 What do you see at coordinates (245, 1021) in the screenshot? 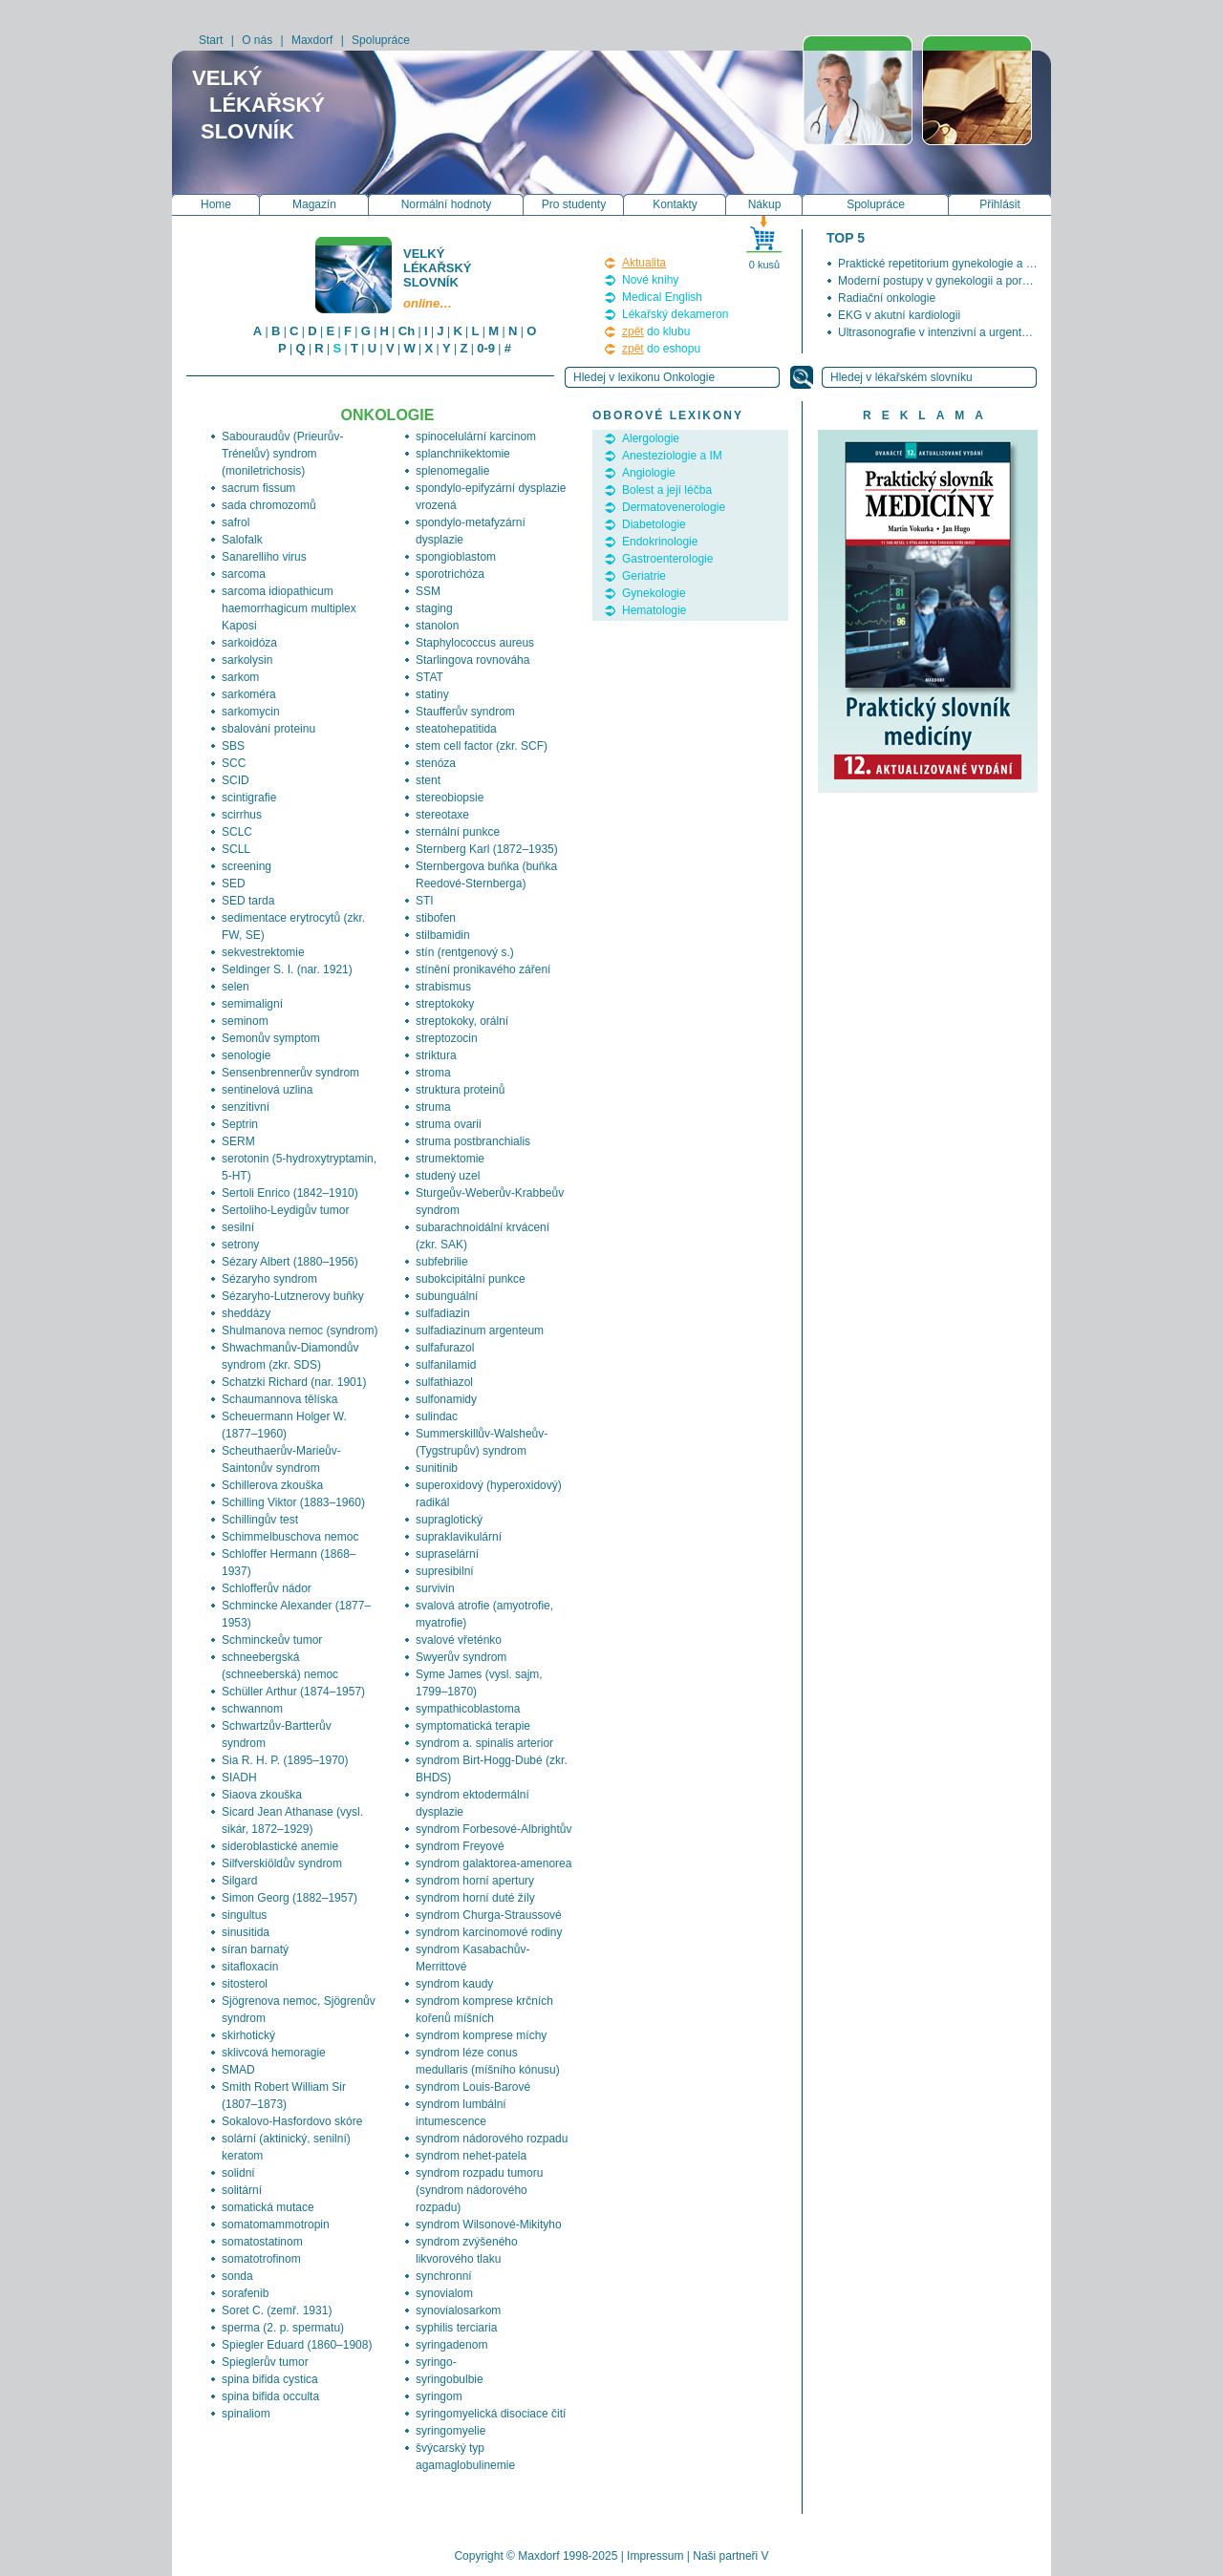
I see `seminom` at bounding box center [245, 1021].